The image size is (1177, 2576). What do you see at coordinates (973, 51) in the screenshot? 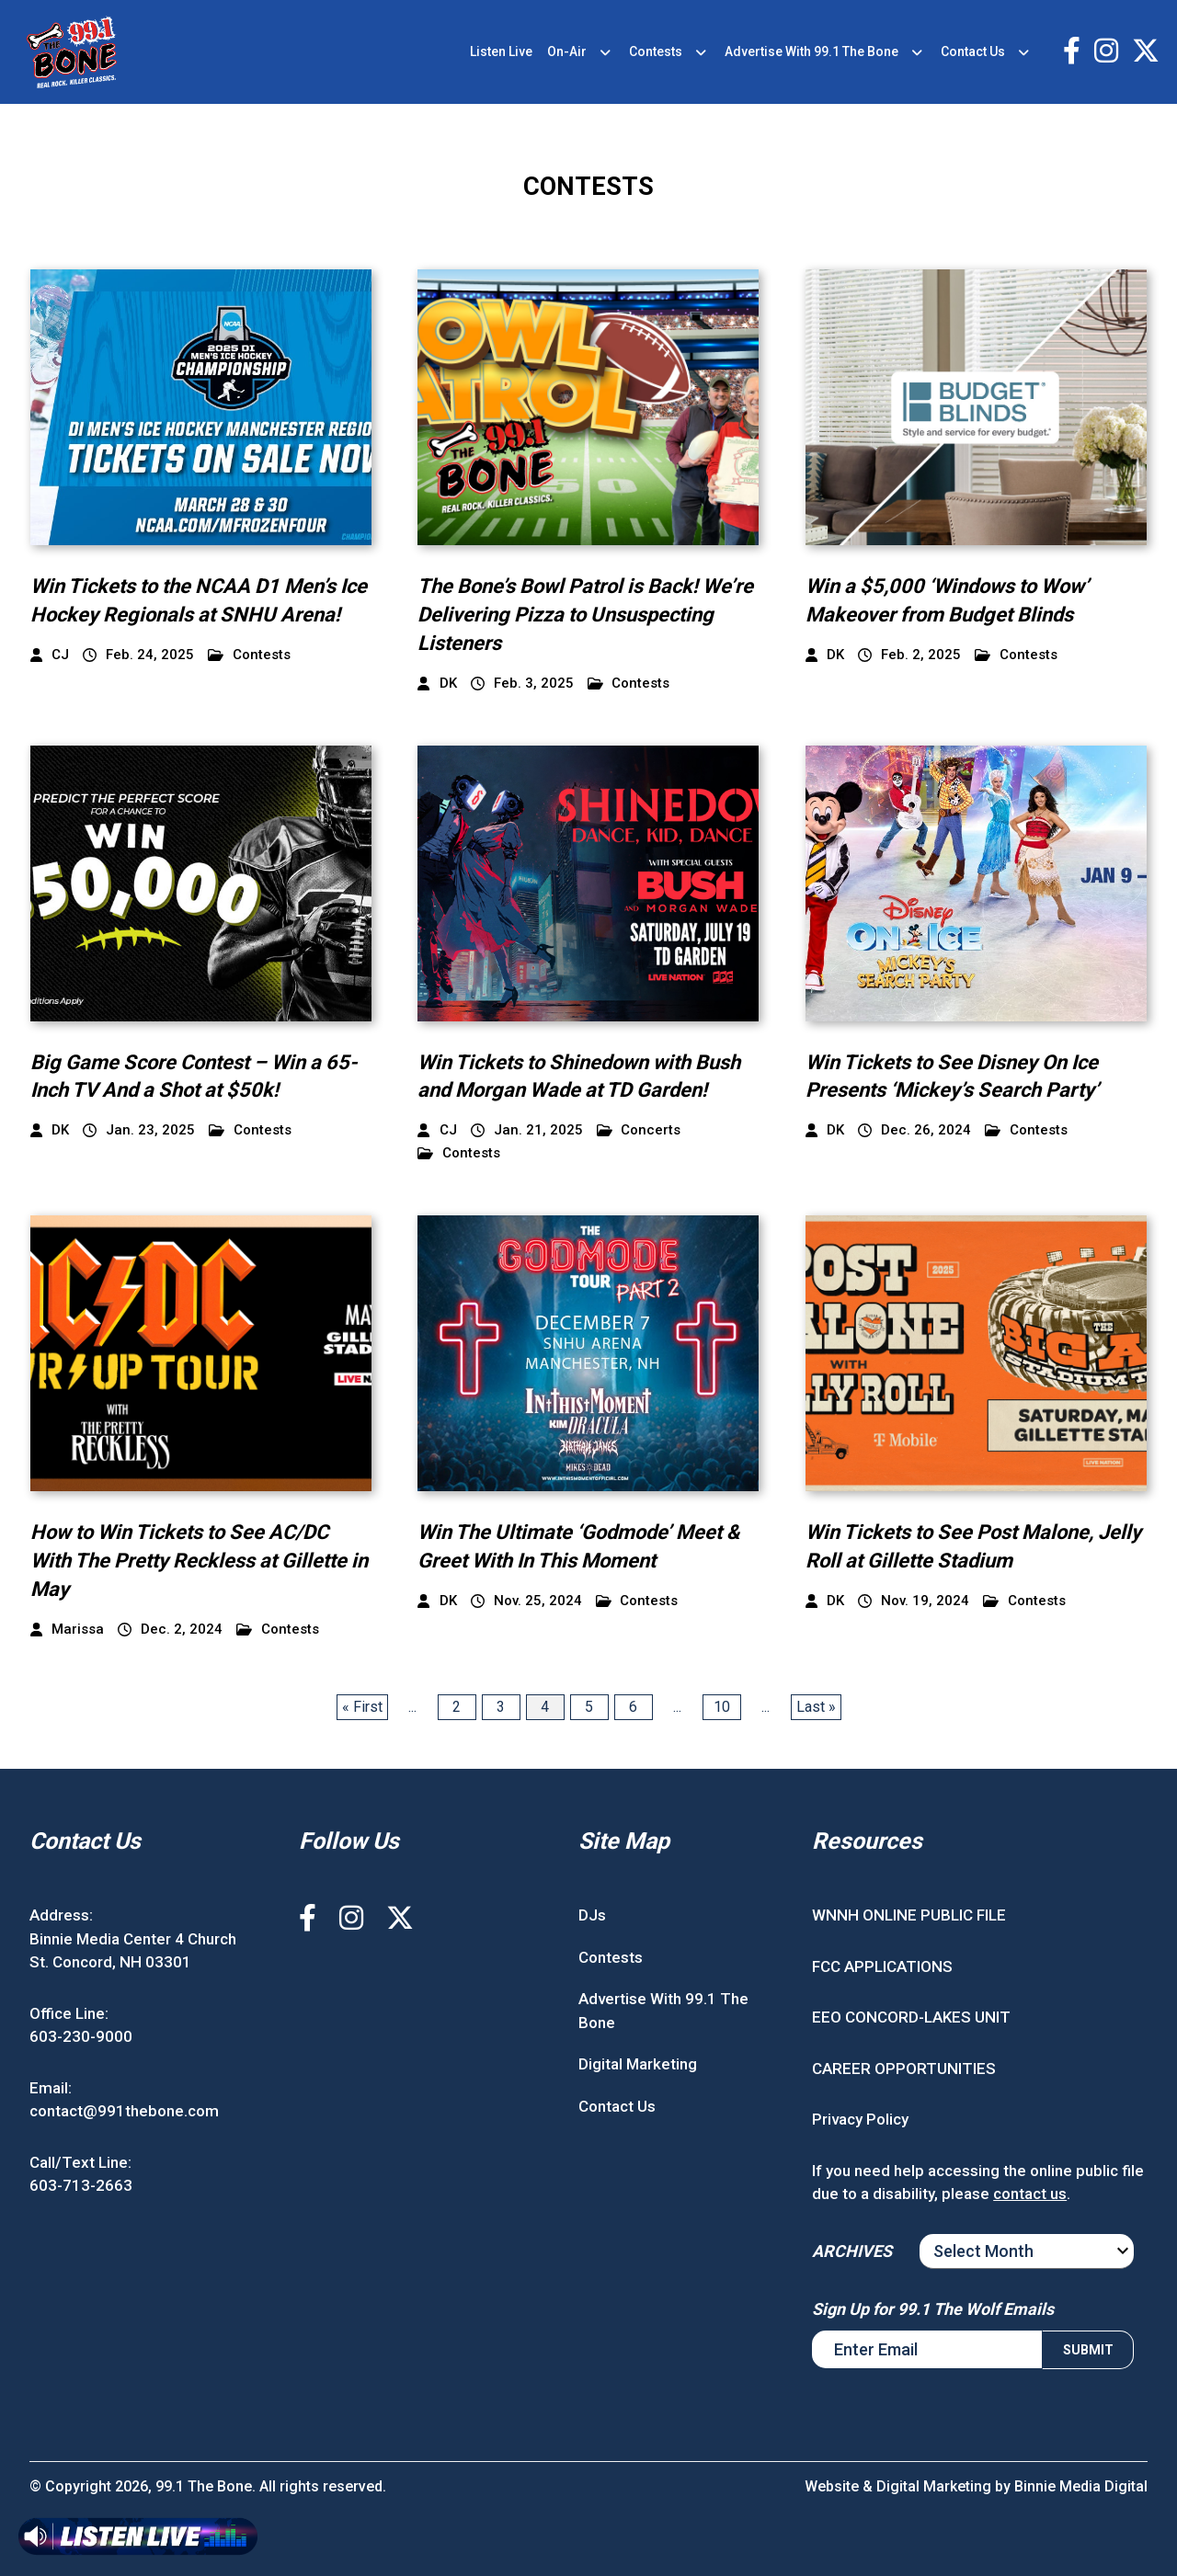
I see `Contact Us` at bounding box center [973, 51].